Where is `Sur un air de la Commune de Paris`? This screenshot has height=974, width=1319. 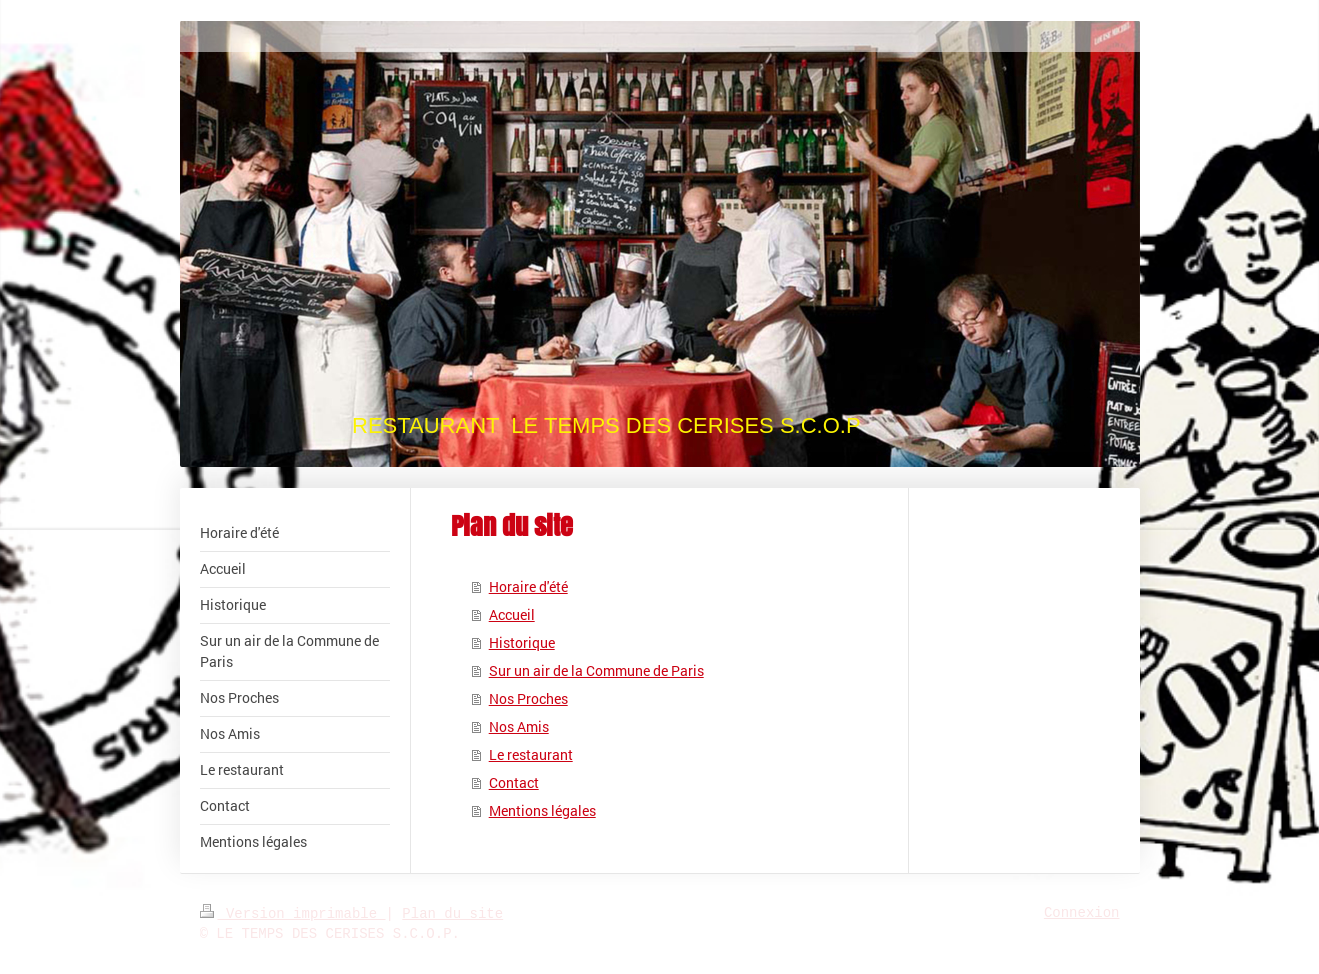 Sur un air de la Commune de Paris is located at coordinates (596, 670).